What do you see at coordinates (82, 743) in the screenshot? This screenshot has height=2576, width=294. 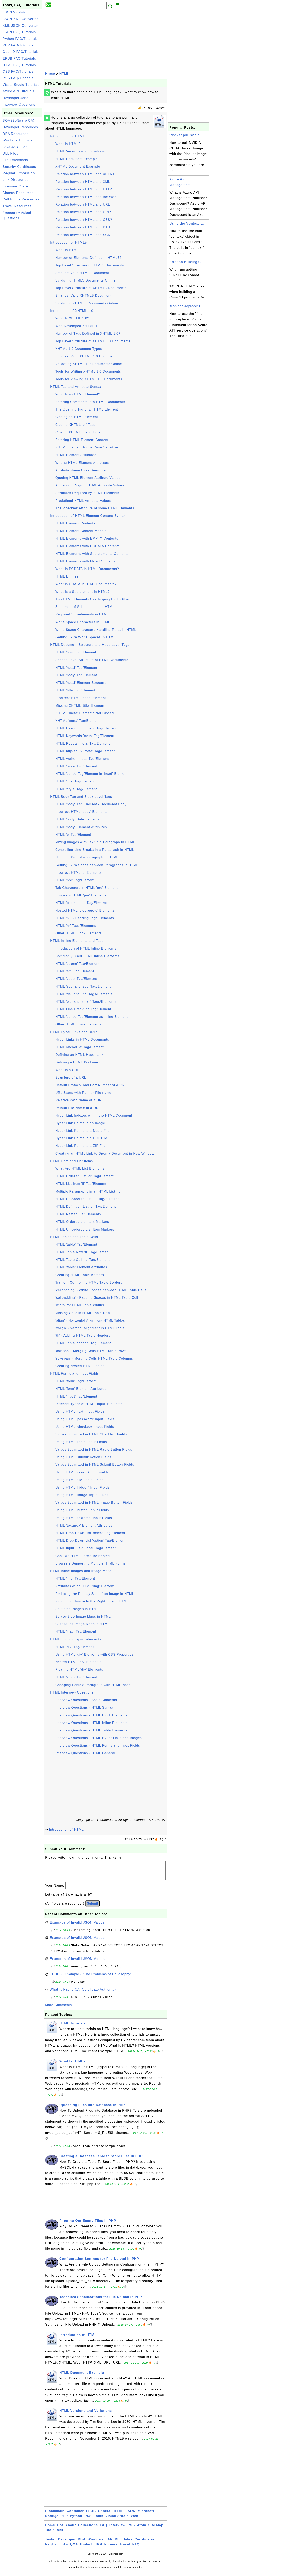 I see `HTML Robots 'meta' Tag/Element` at bounding box center [82, 743].